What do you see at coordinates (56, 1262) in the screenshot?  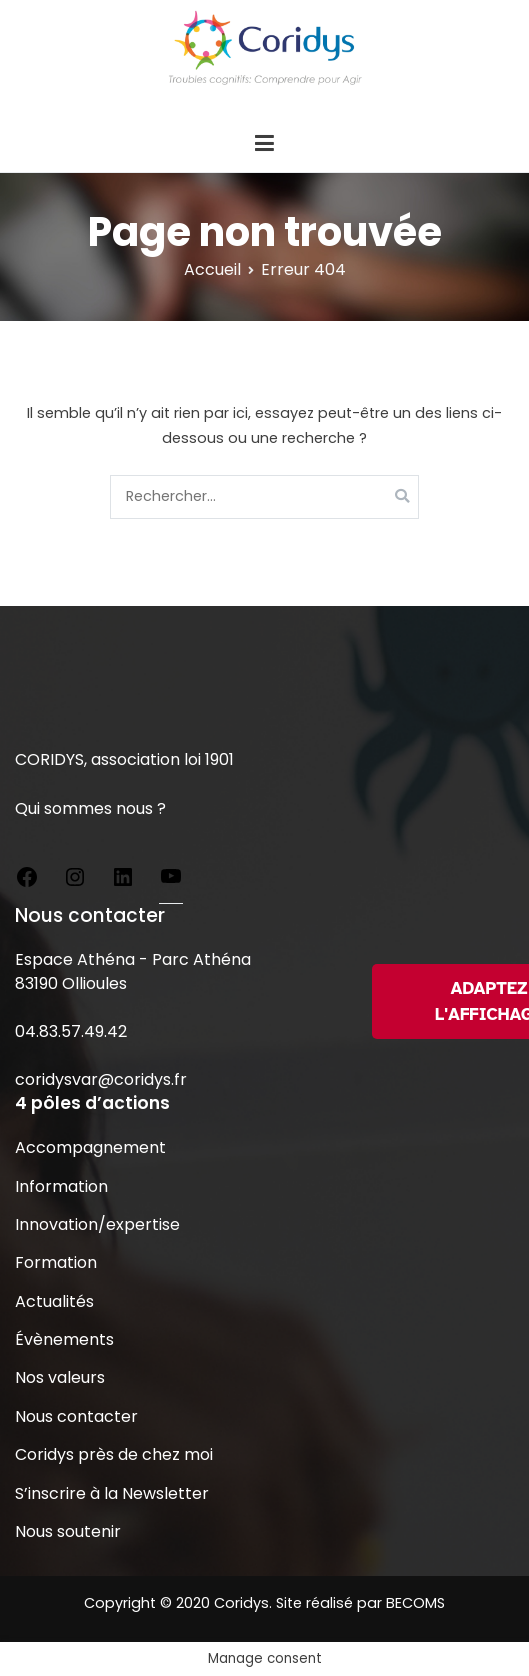 I see `Formation` at bounding box center [56, 1262].